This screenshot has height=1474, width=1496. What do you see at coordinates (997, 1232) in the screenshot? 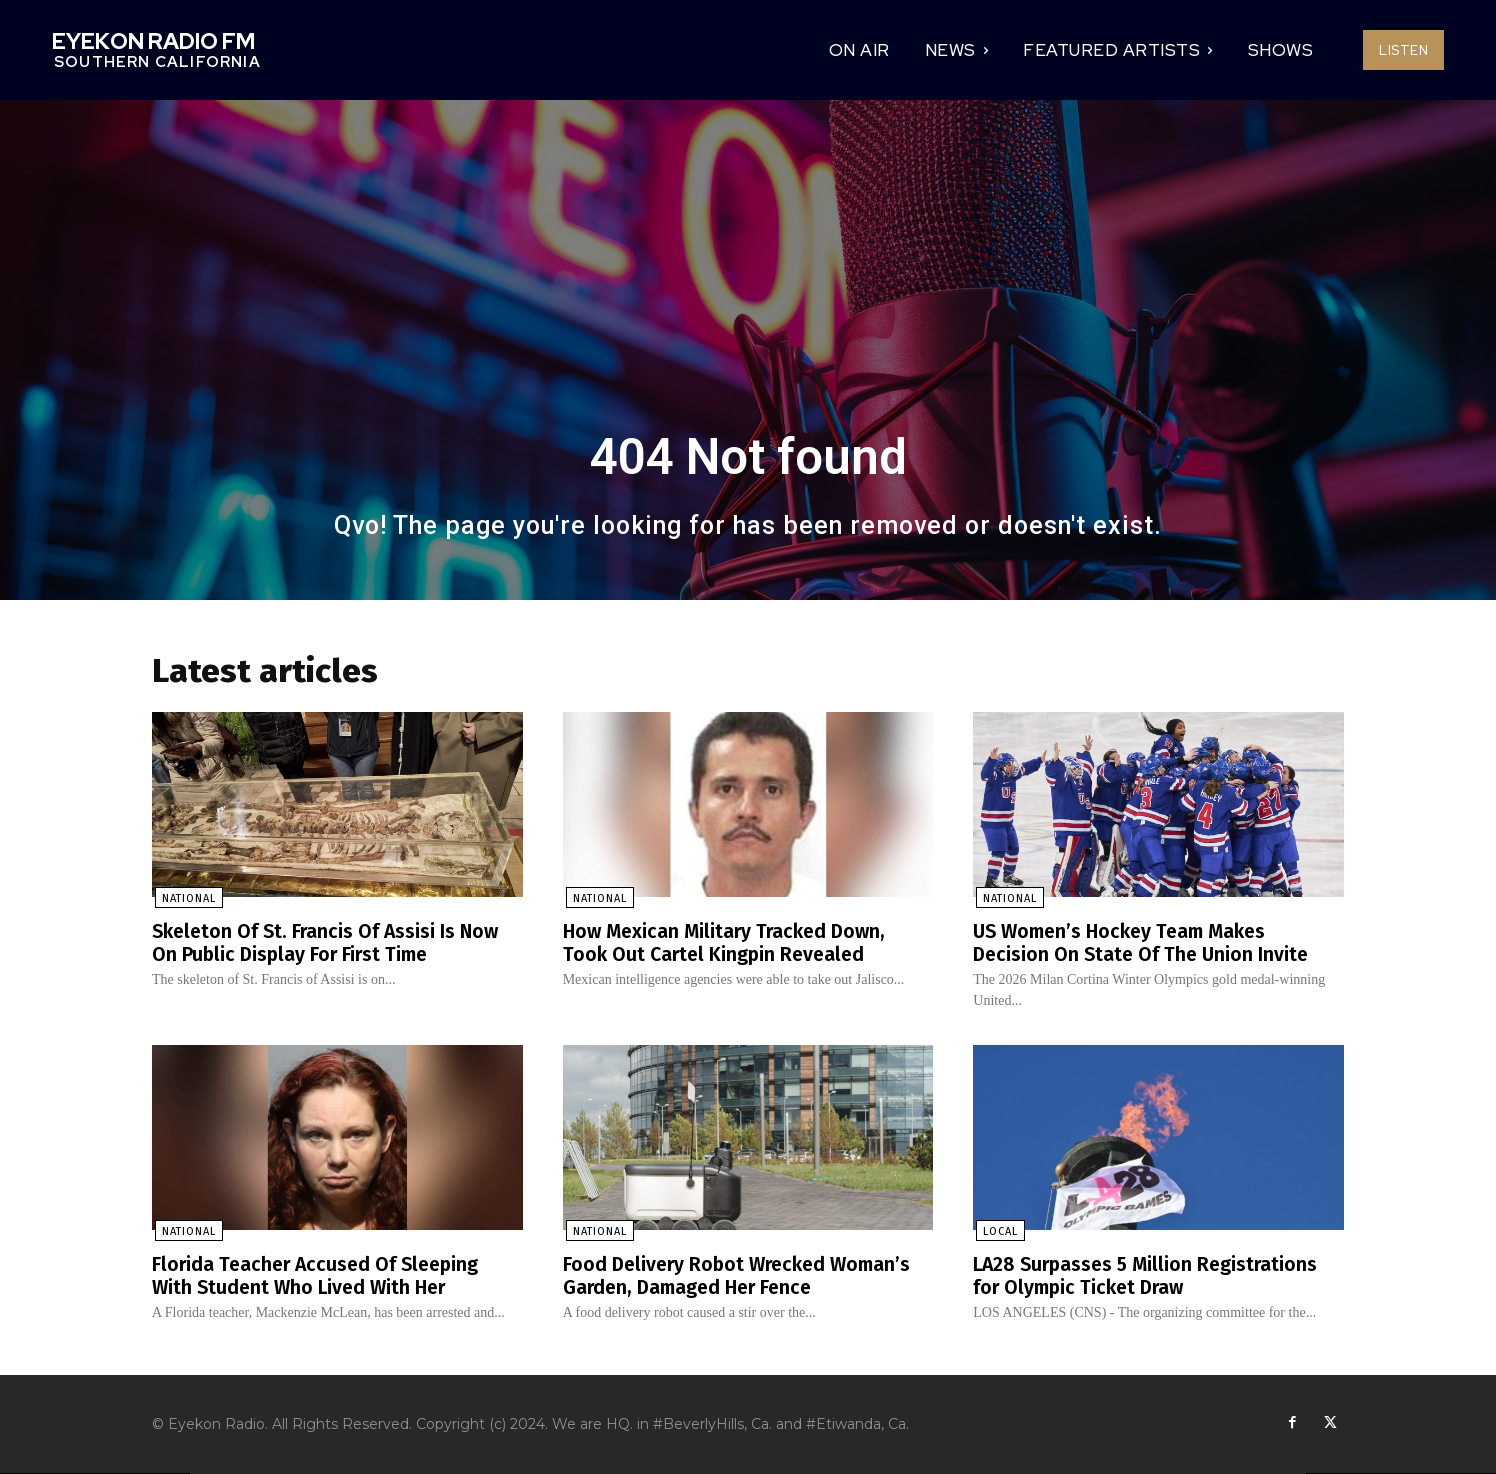
I see `Local` at bounding box center [997, 1232].